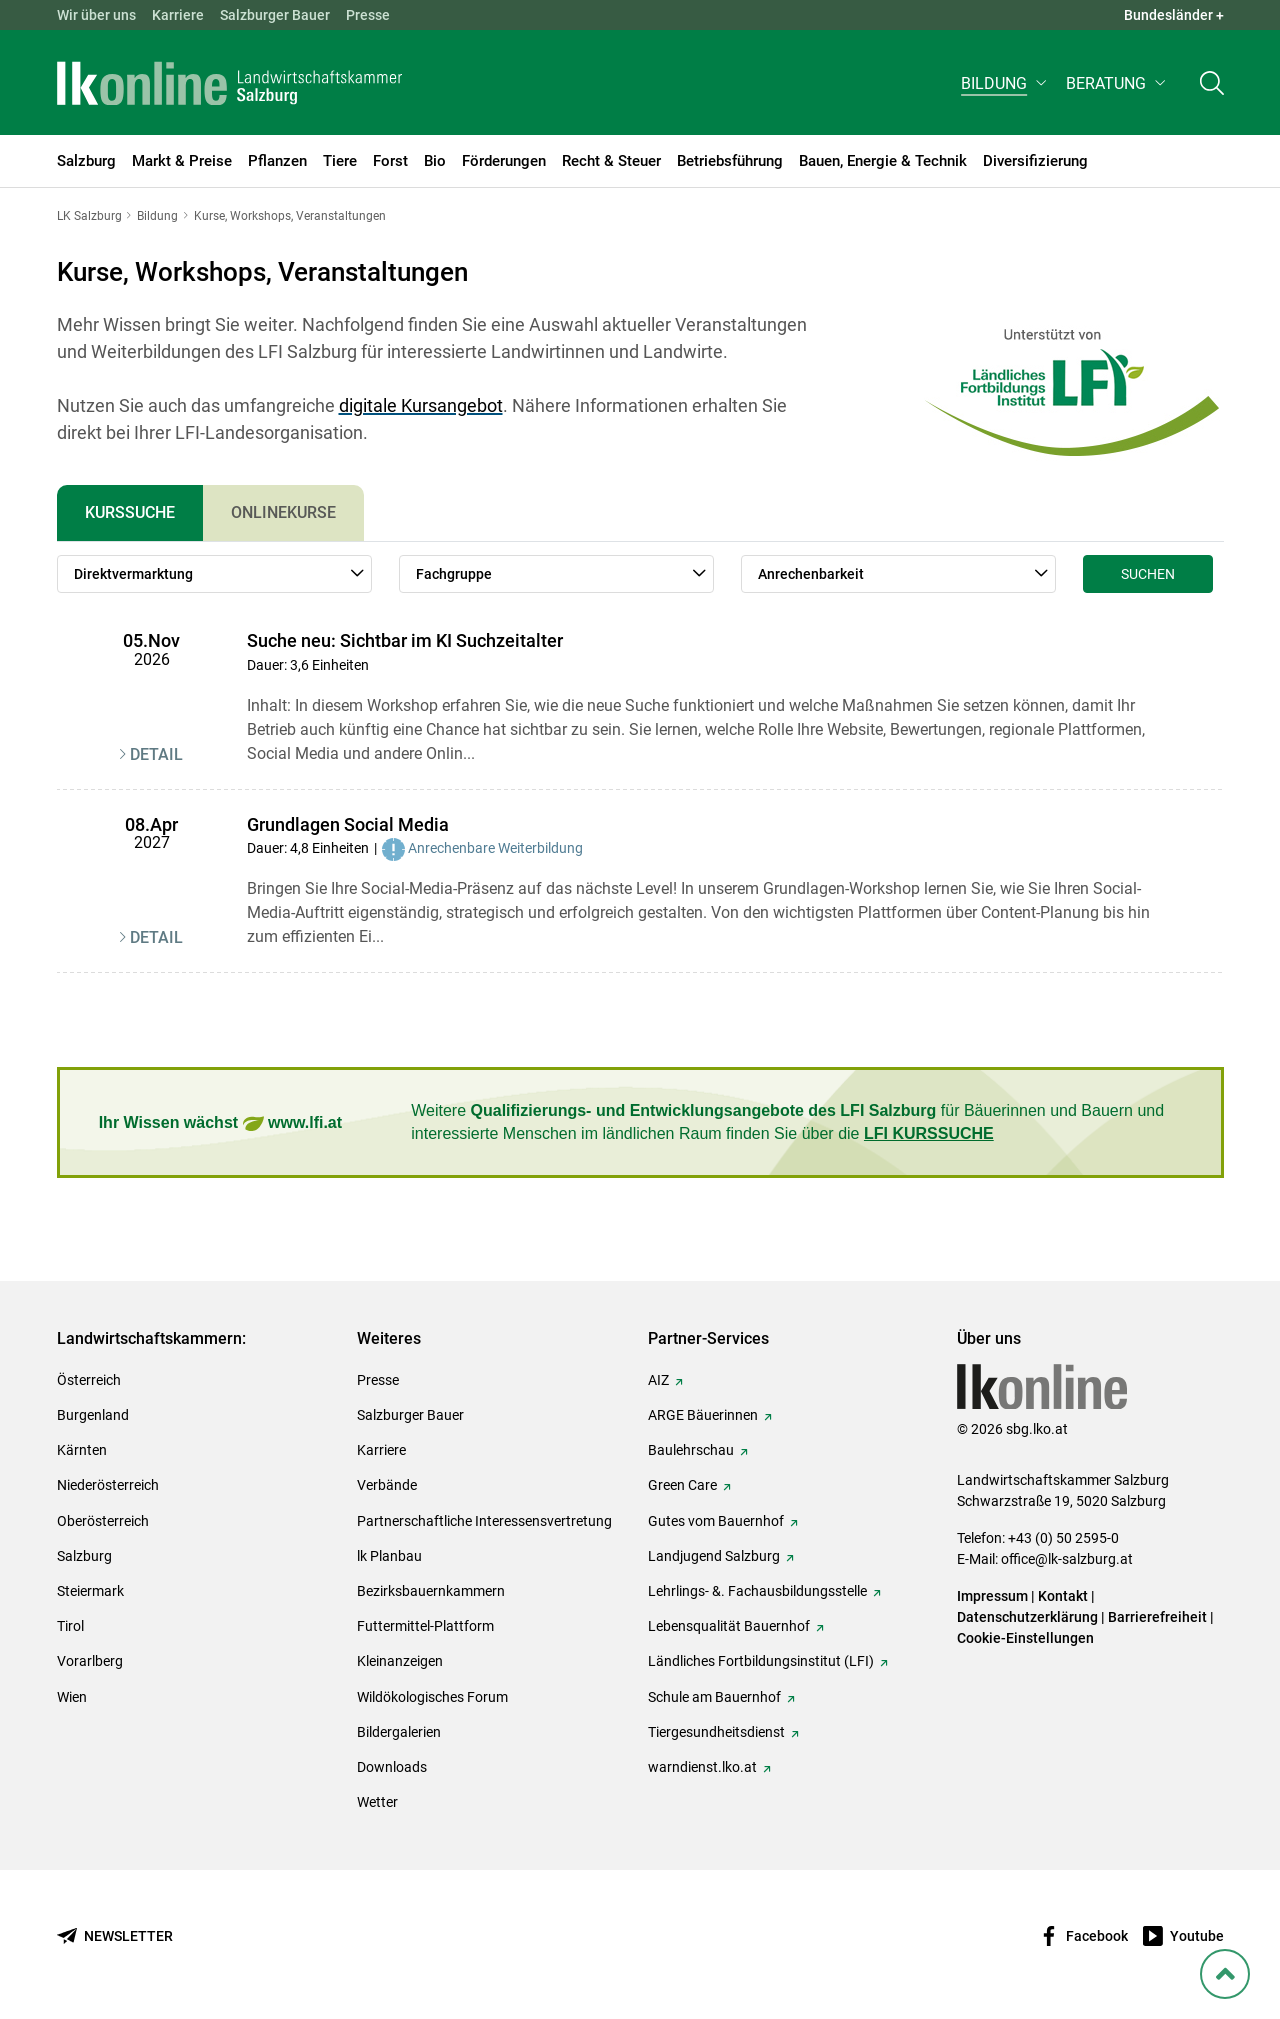 The image size is (1280, 2019). What do you see at coordinates (484, 1521) in the screenshot?
I see `Partnerschaftliche Interessensvertretung` at bounding box center [484, 1521].